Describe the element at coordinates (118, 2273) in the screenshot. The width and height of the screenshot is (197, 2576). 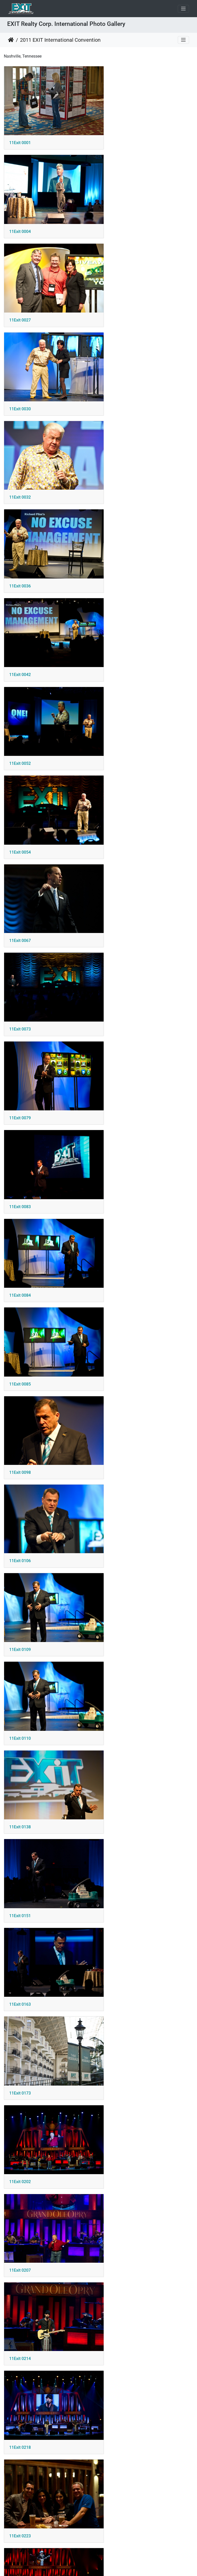
I see `11Exit 0479` at that location.